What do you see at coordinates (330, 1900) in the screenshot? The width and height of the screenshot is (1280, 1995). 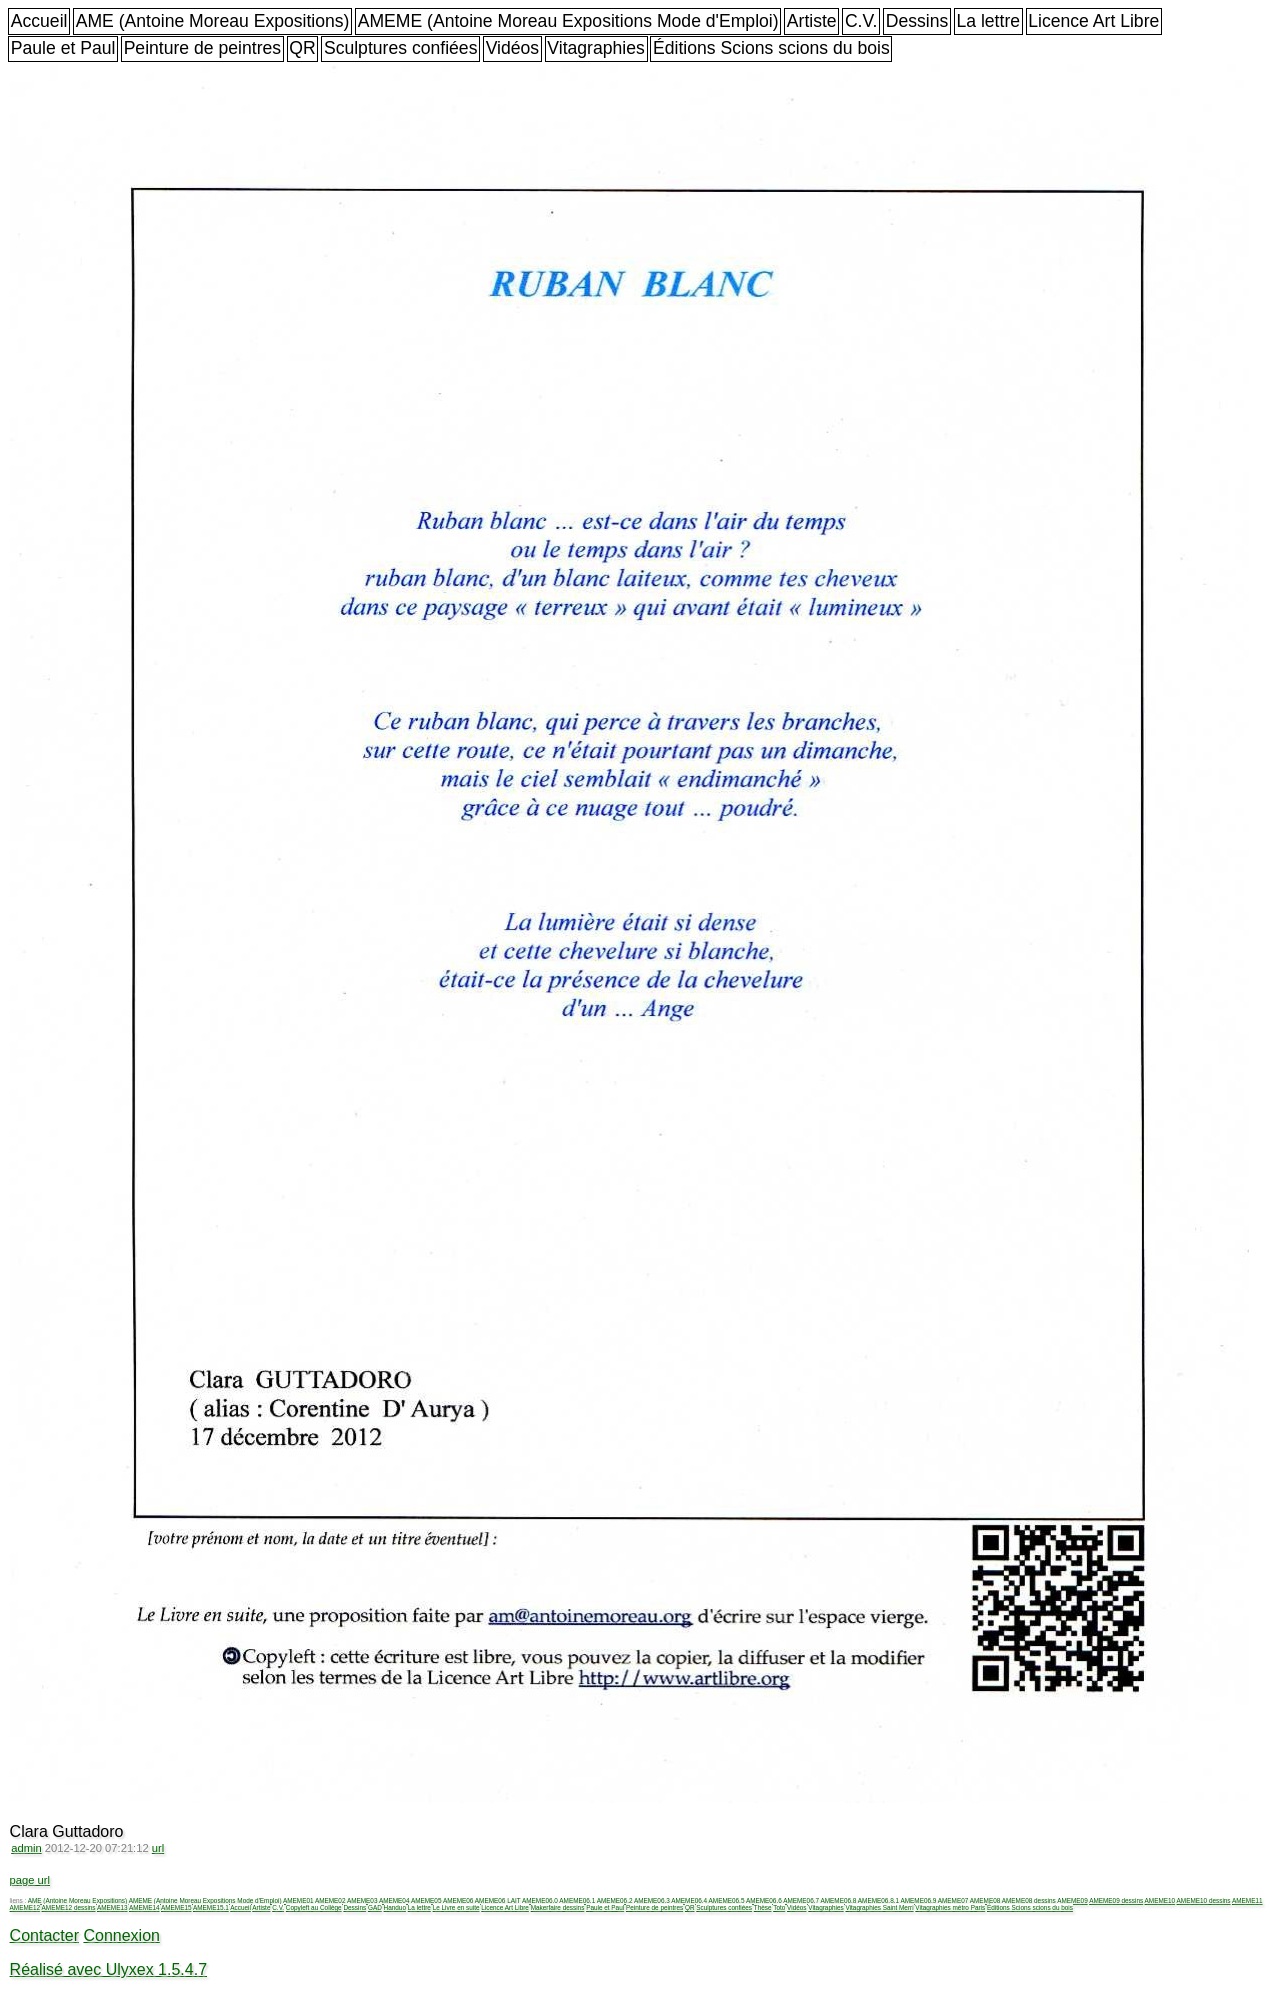 I see `AMEME02` at bounding box center [330, 1900].